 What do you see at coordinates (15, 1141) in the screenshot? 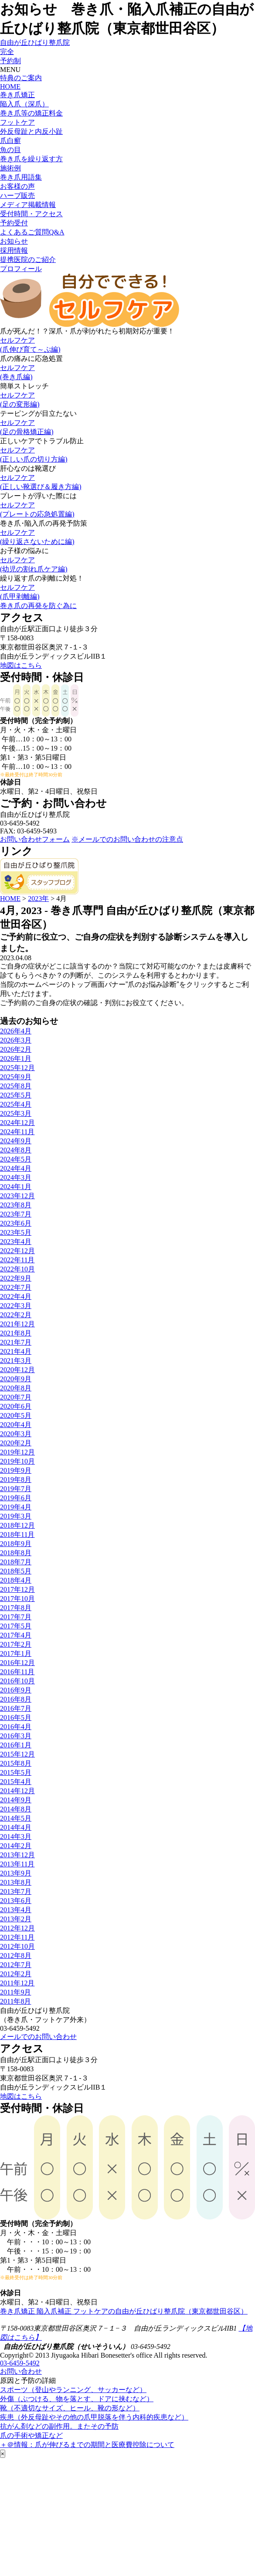
I see `2024年9月` at bounding box center [15, 1141].